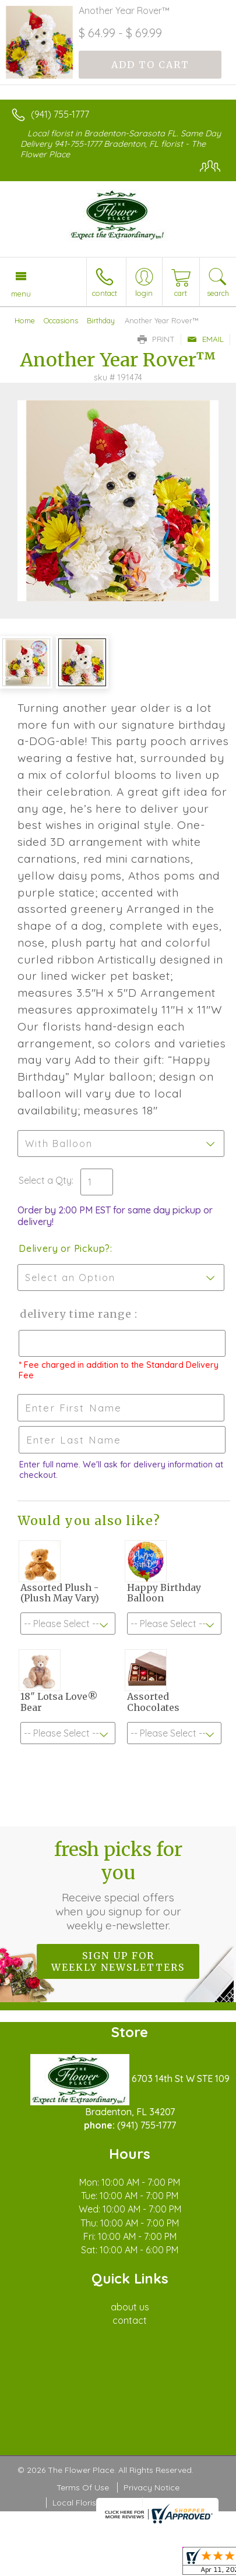  Describe the element at coordinates (101, 320) in the screenshot. I see `Birthday` at that location.